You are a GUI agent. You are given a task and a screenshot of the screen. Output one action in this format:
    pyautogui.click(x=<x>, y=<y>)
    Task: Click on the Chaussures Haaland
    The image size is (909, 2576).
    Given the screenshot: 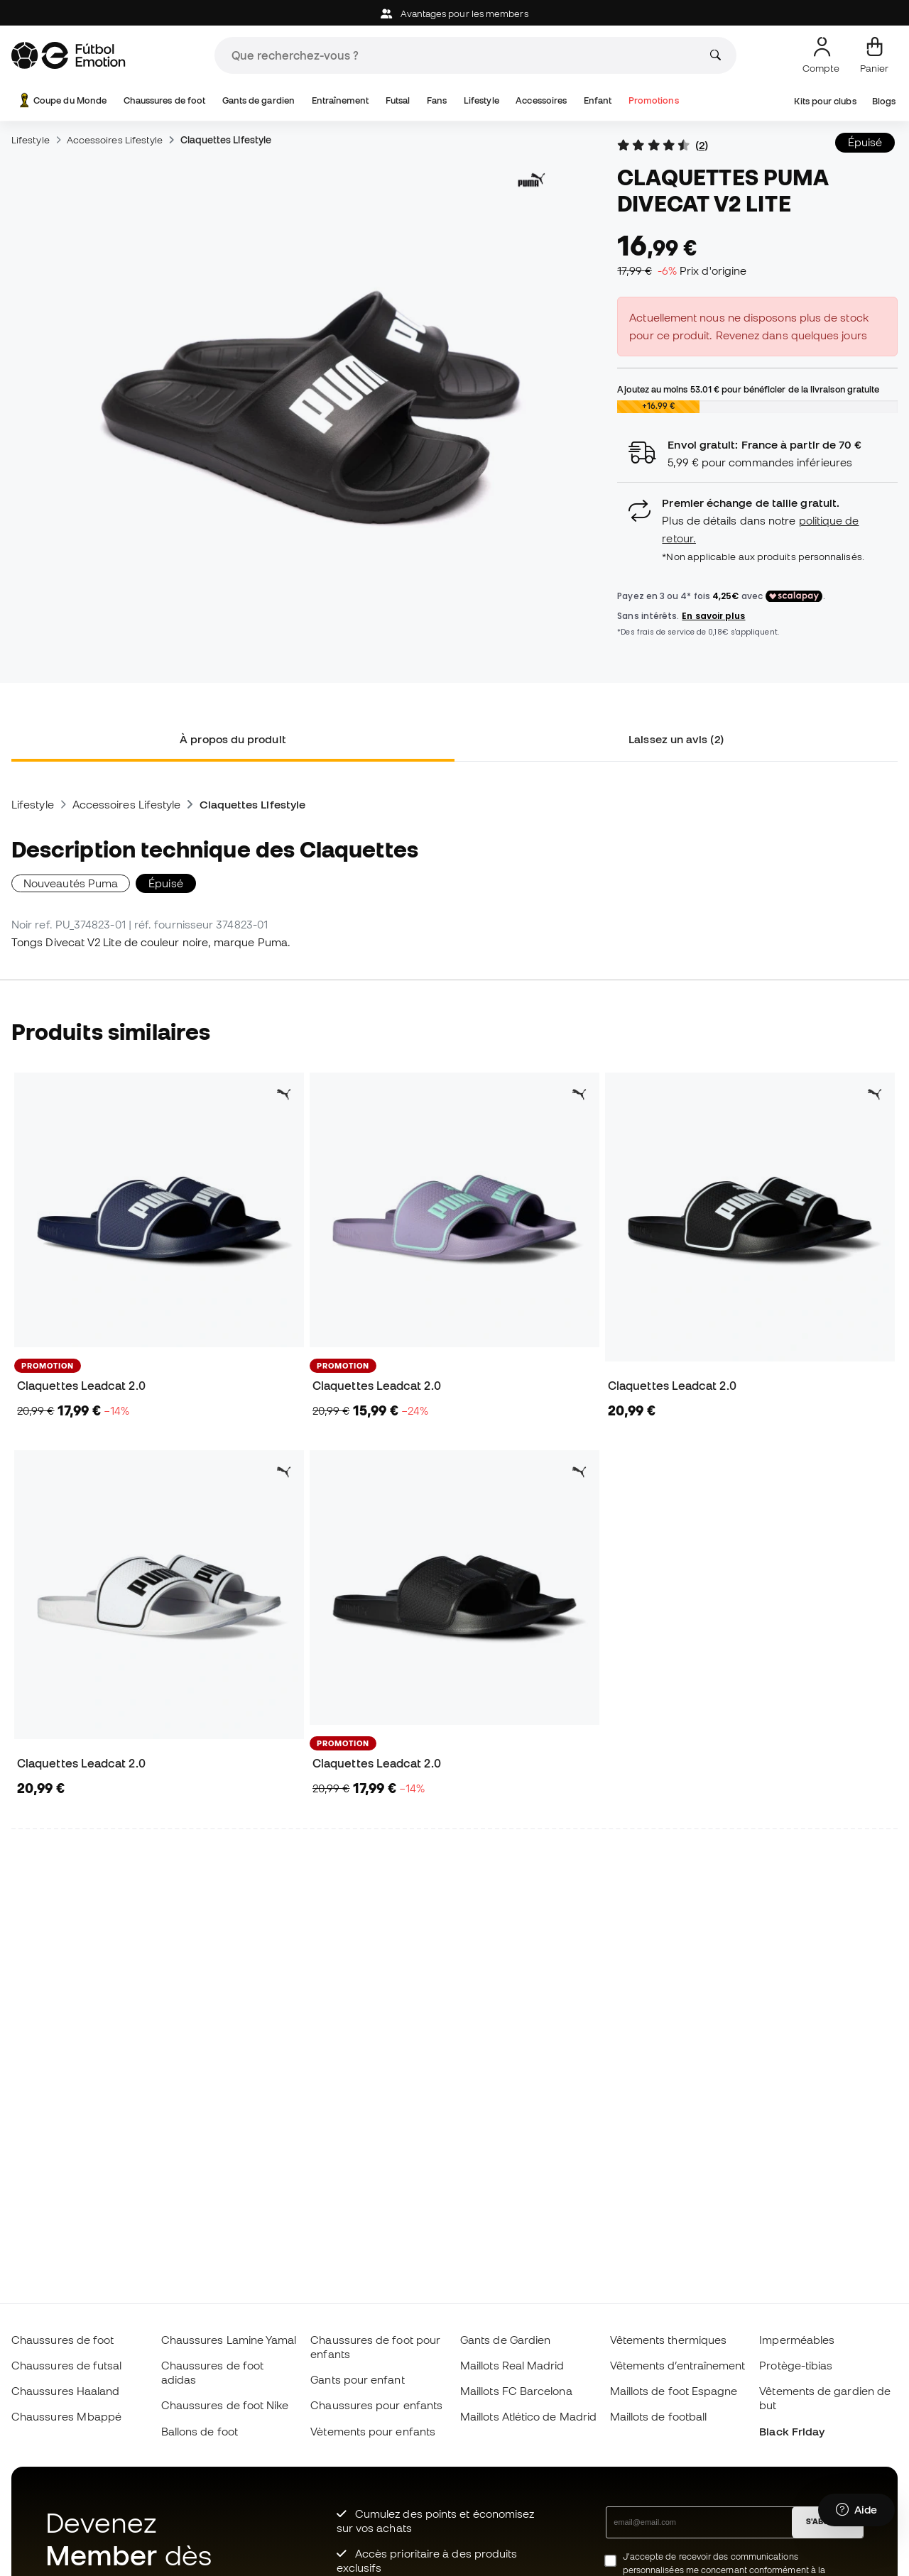 What is the action you would take?
    pyautogui.click(x=65, y=2390)
    